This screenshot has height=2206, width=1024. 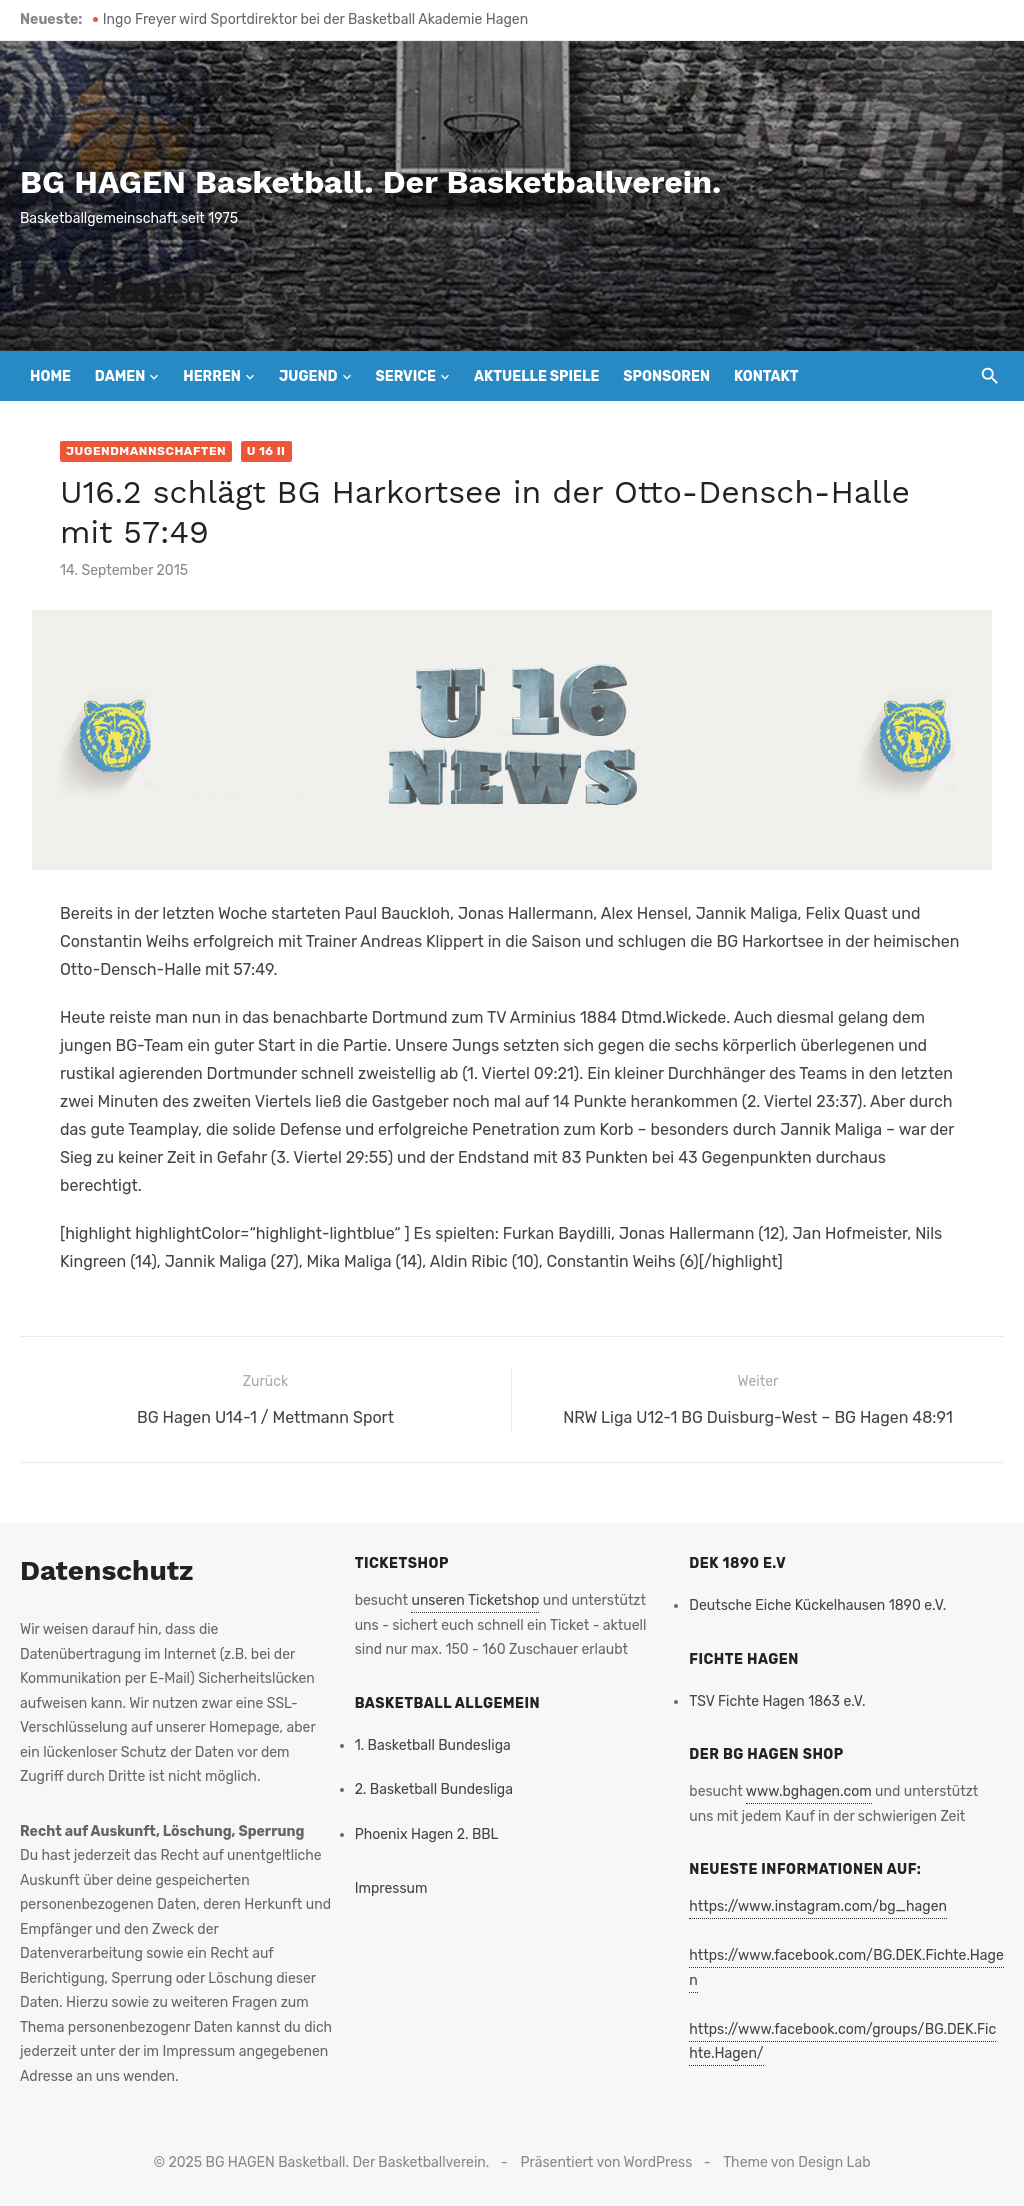 I want to click on Sponsoren, so click(x=666, y=376).